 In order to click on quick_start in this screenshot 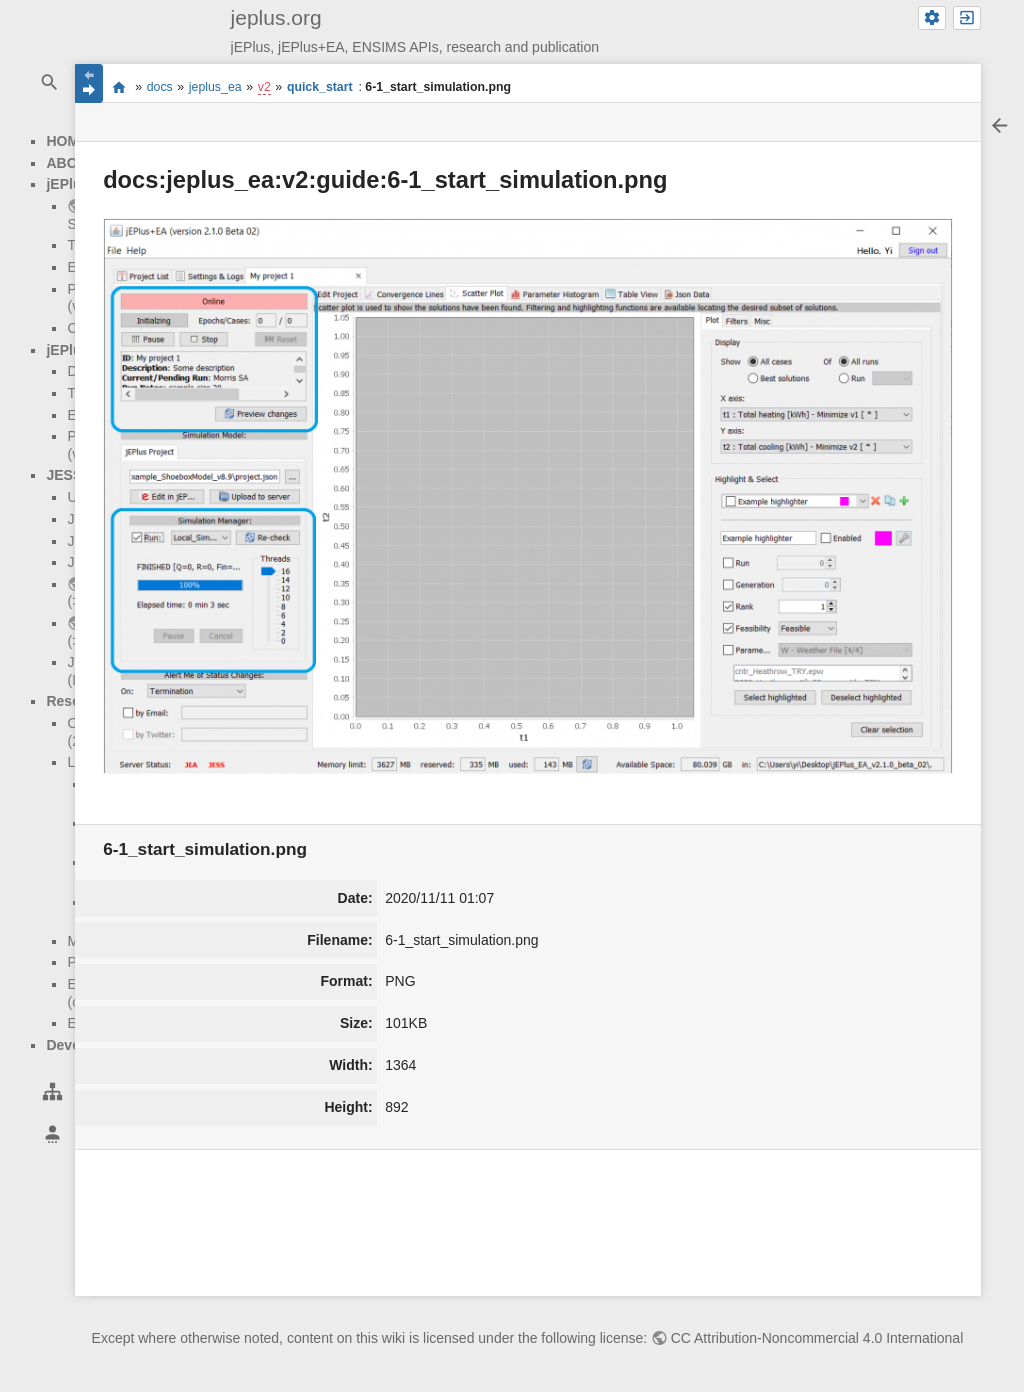, I will do `click(320, 87)`.